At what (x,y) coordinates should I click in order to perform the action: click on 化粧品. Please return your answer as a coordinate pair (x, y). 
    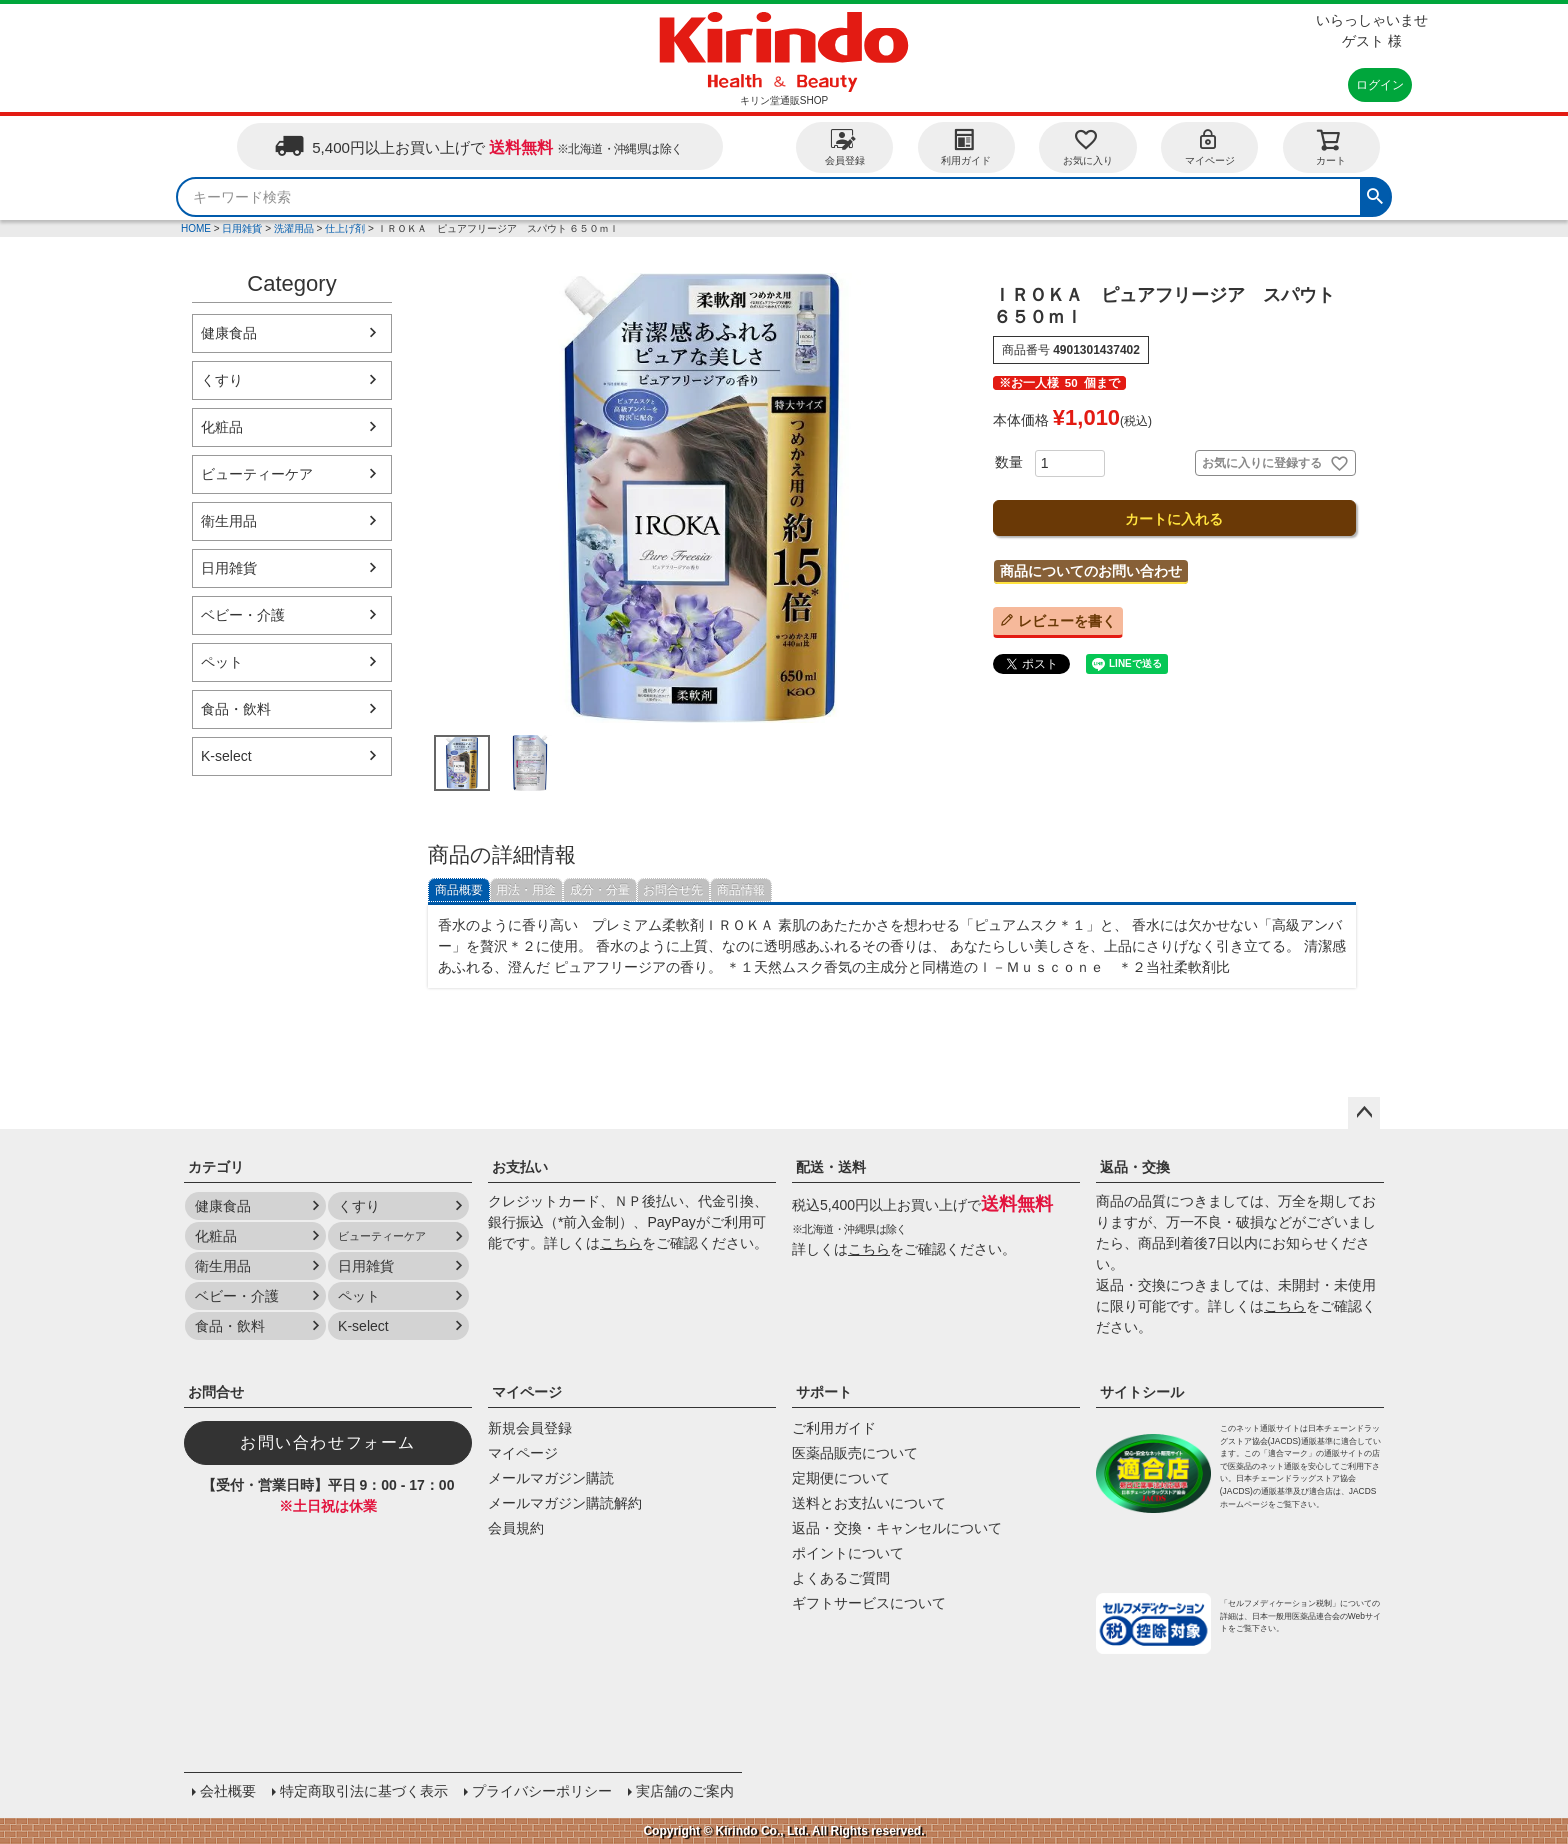
    Looking at the image, I should click on (222, 427).